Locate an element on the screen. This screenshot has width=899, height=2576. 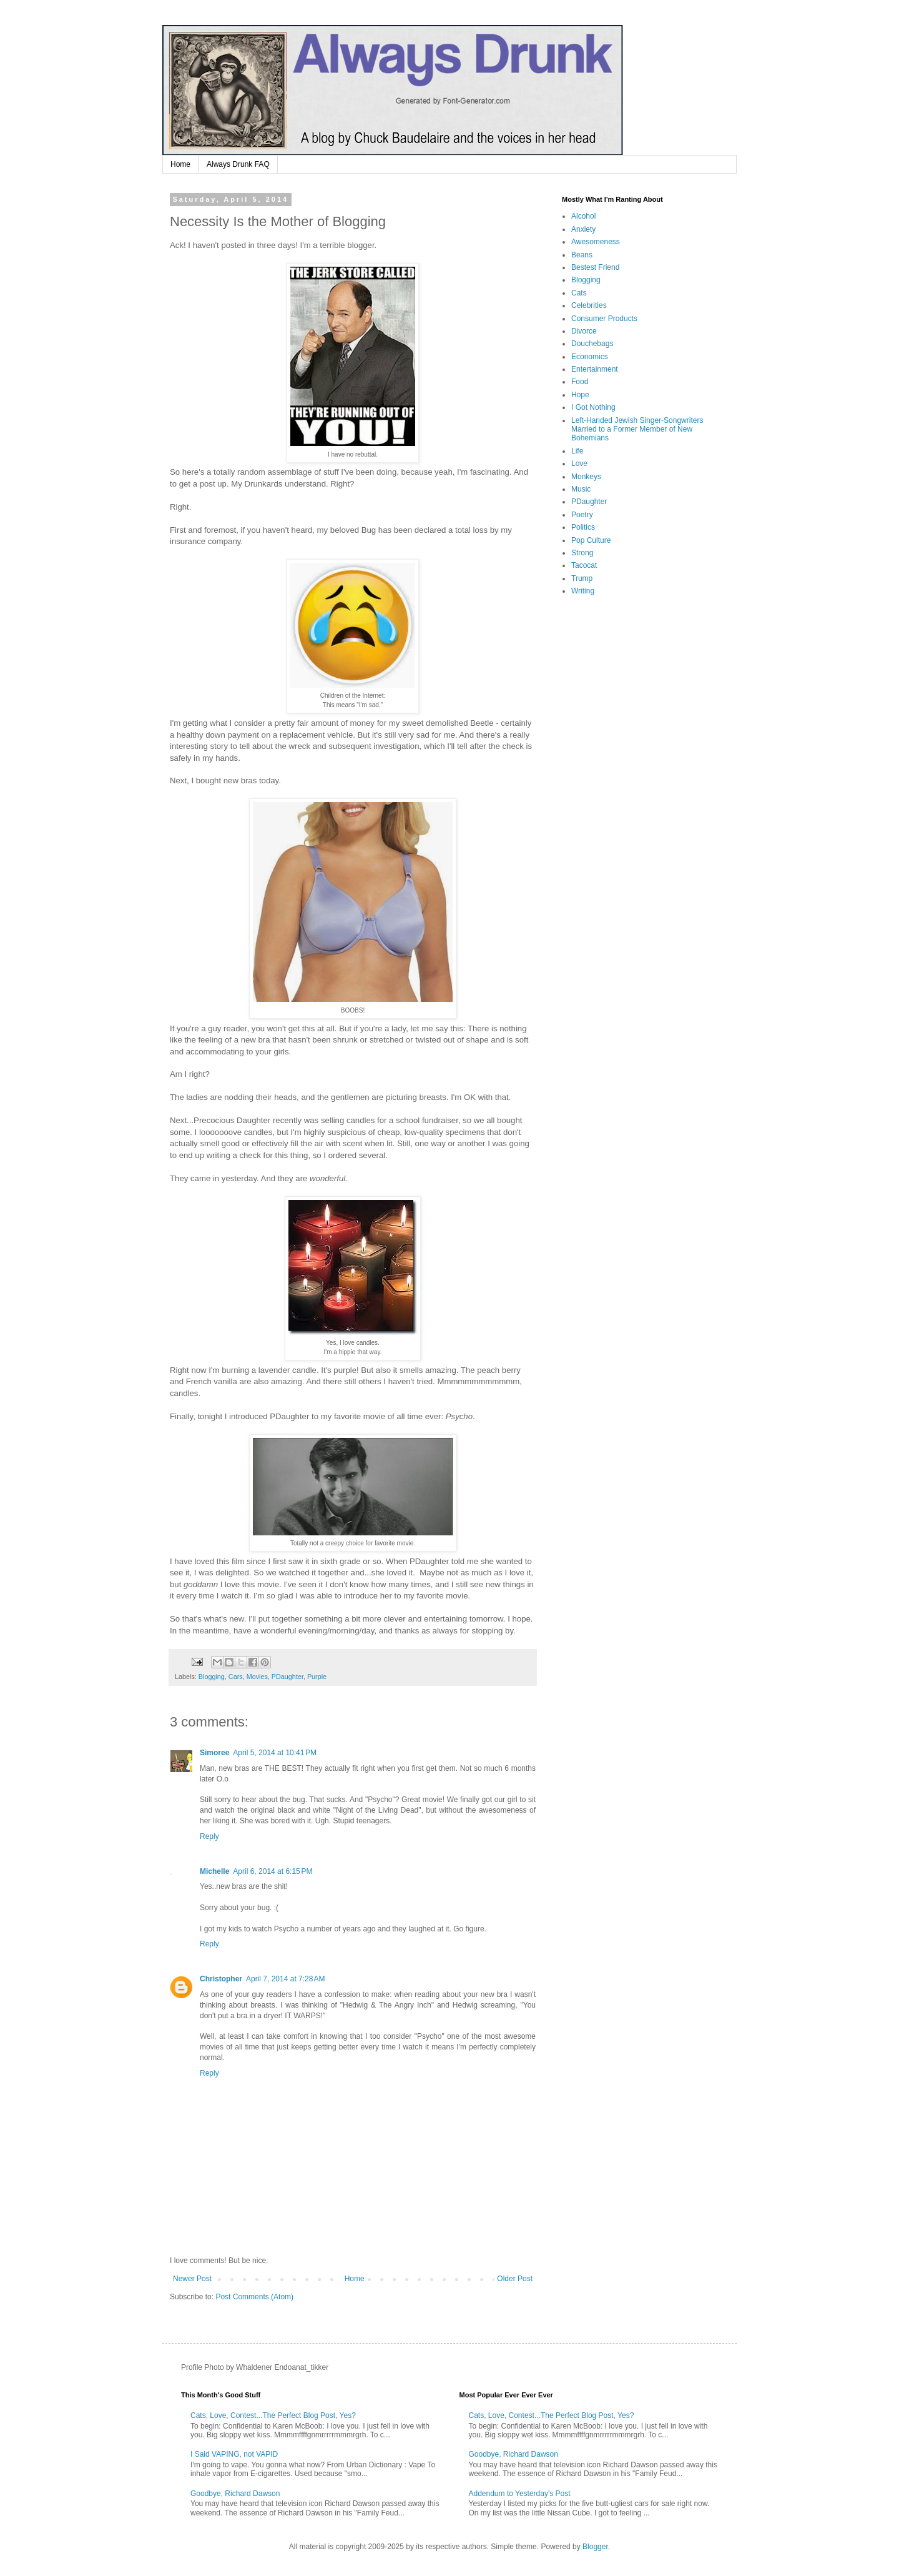
Beans is located at coordinates (581, 254).